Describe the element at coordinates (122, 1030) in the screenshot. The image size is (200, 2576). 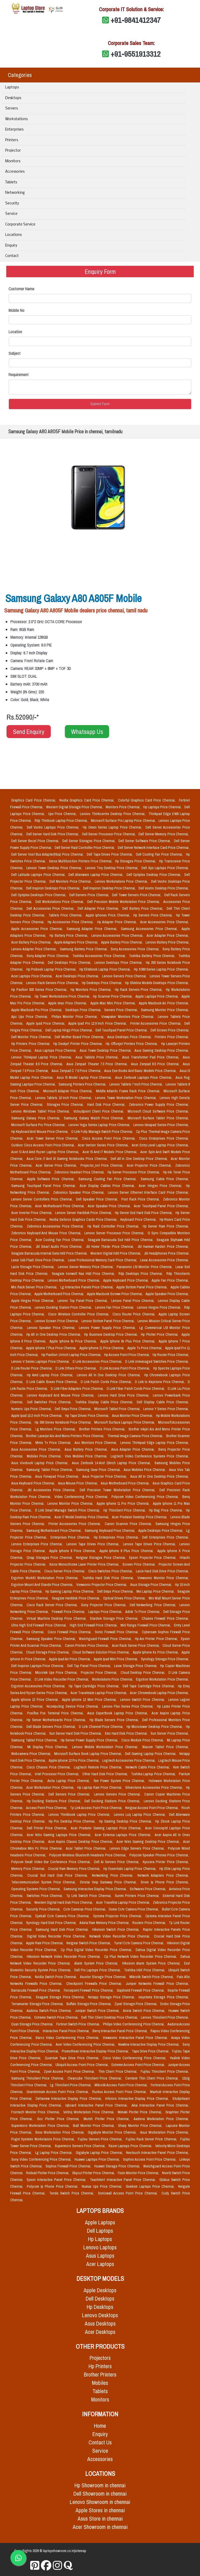
I see `Dell Touchpad Panel Price Chennai,` at that location.